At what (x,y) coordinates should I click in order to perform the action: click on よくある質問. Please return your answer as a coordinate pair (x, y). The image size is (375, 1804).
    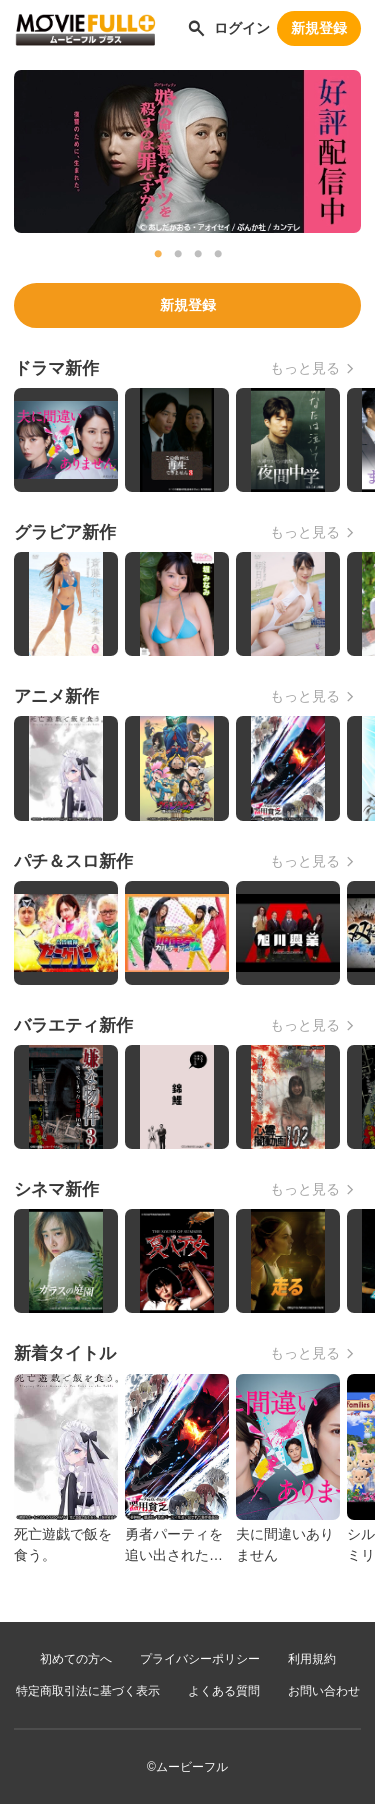
    Looking at the image, I should click on (224, 1691).